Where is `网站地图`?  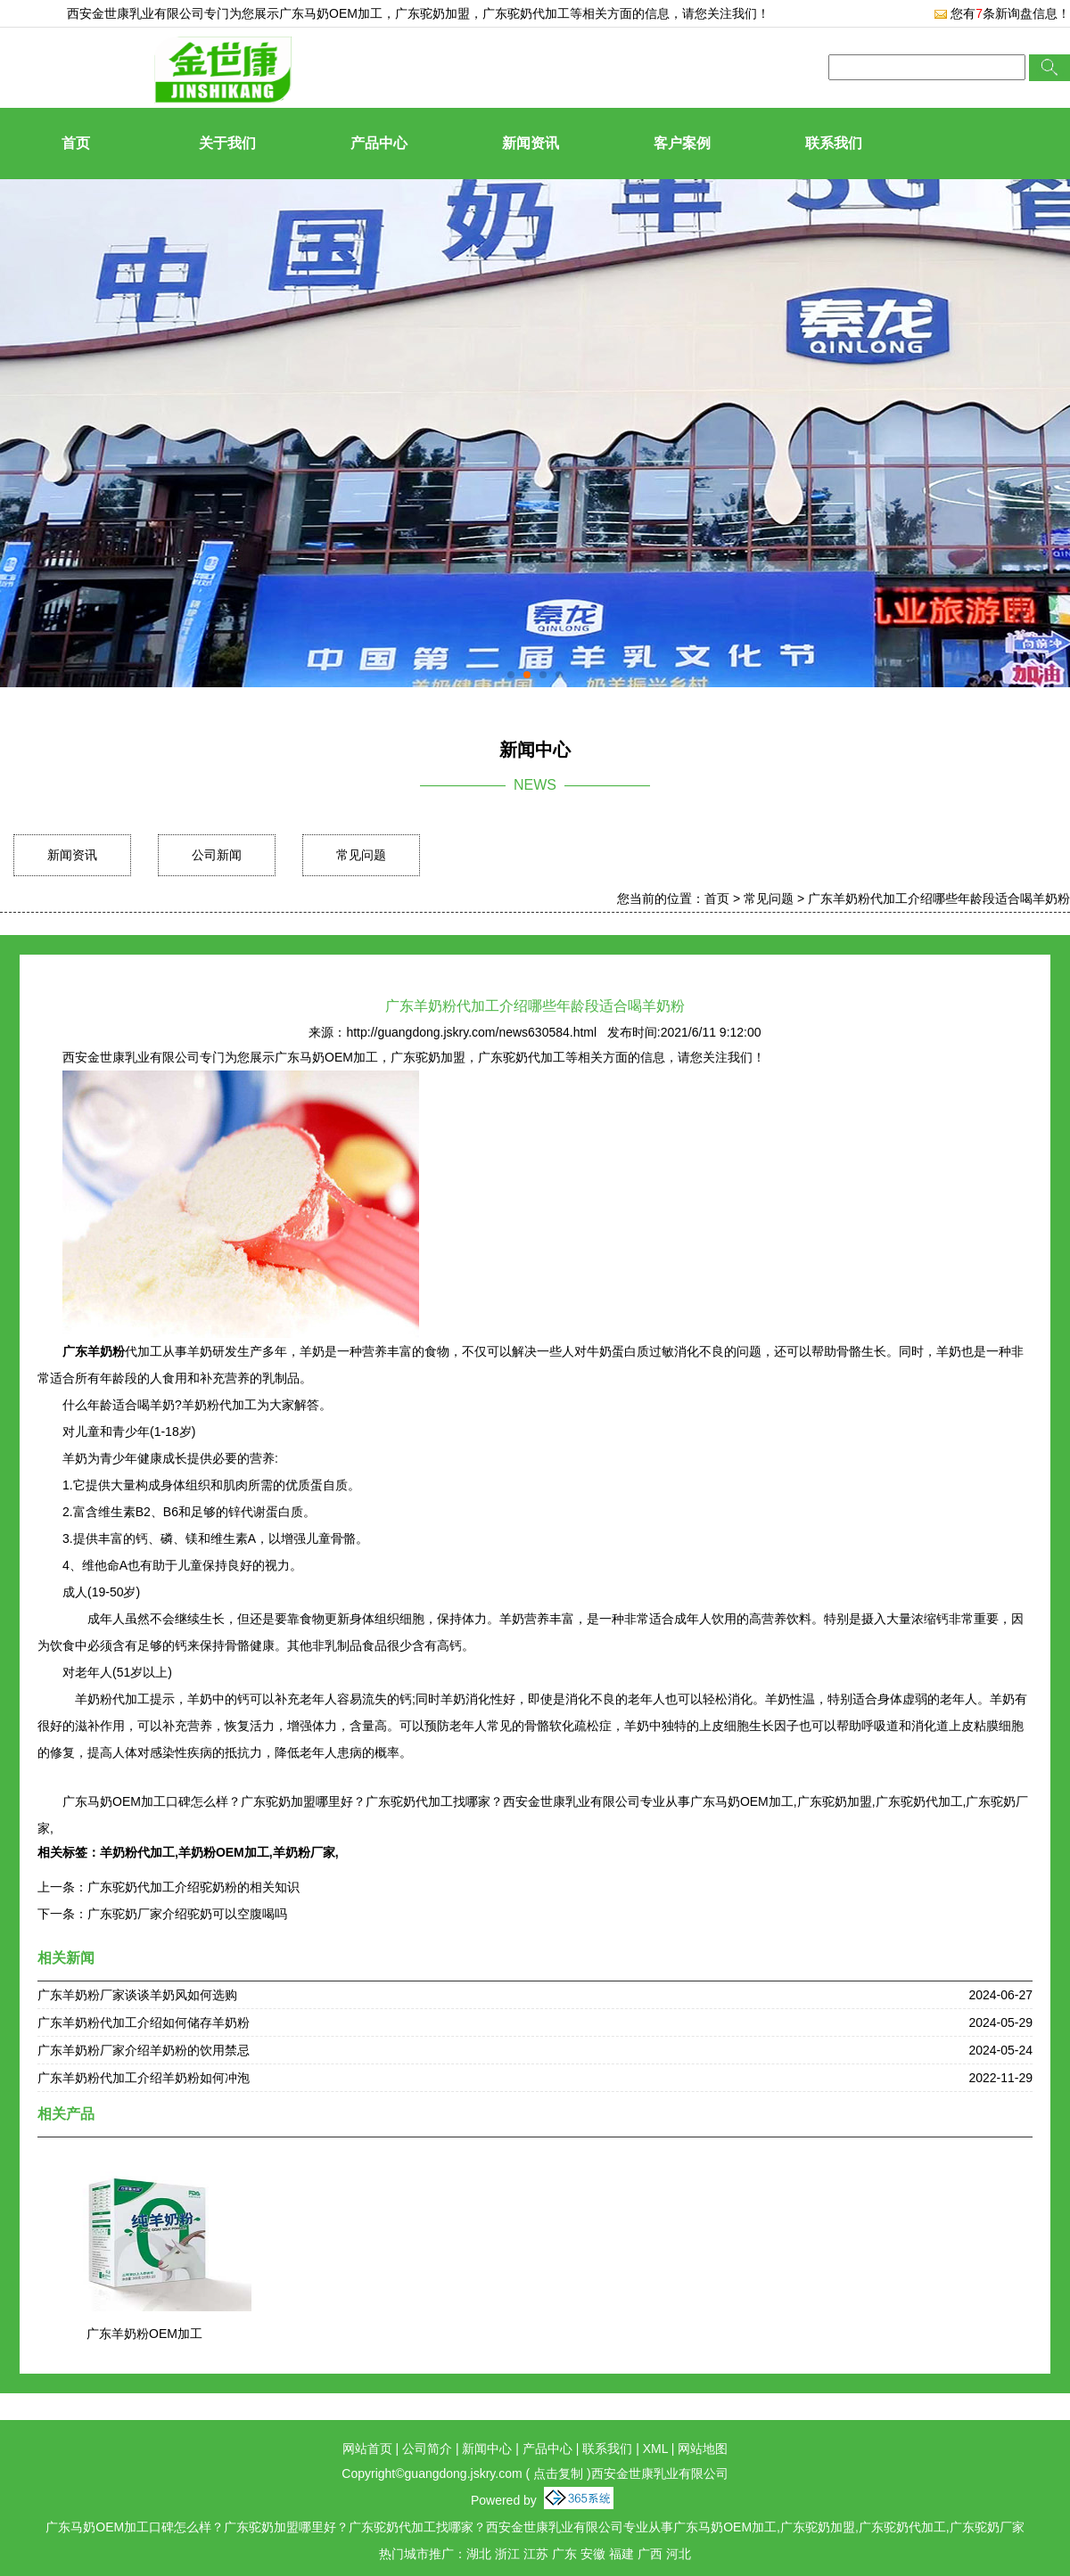 网站地图 is located at coordinates (703, 2448).